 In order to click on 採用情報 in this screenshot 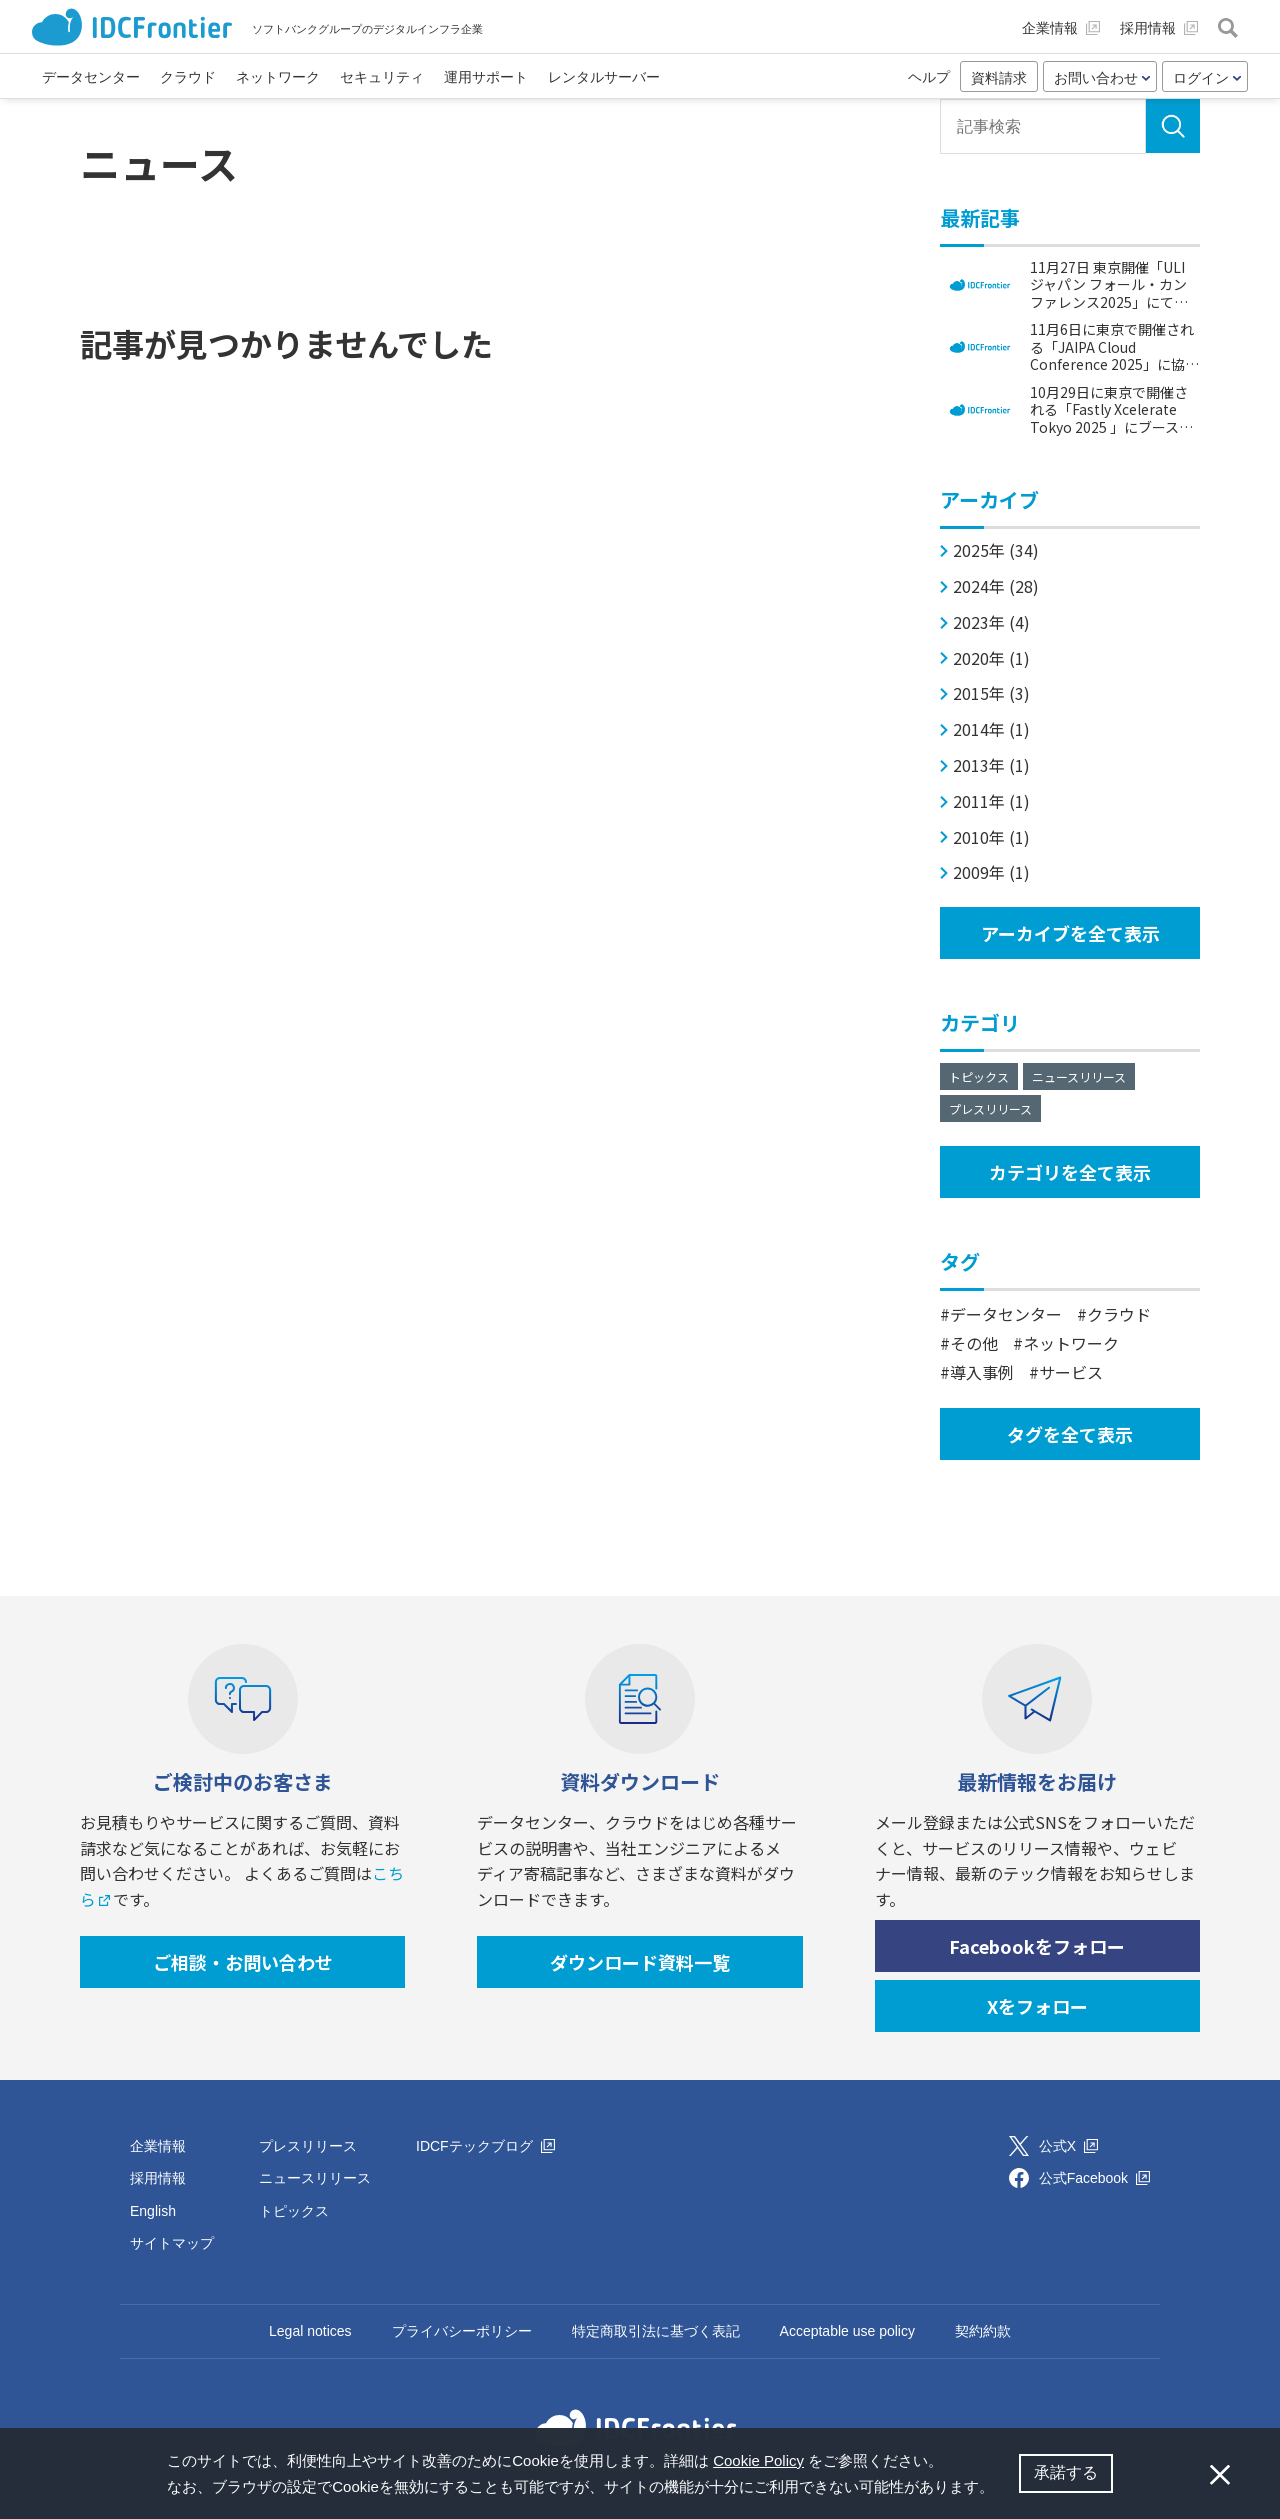, I will do `click(158, 2178)`.